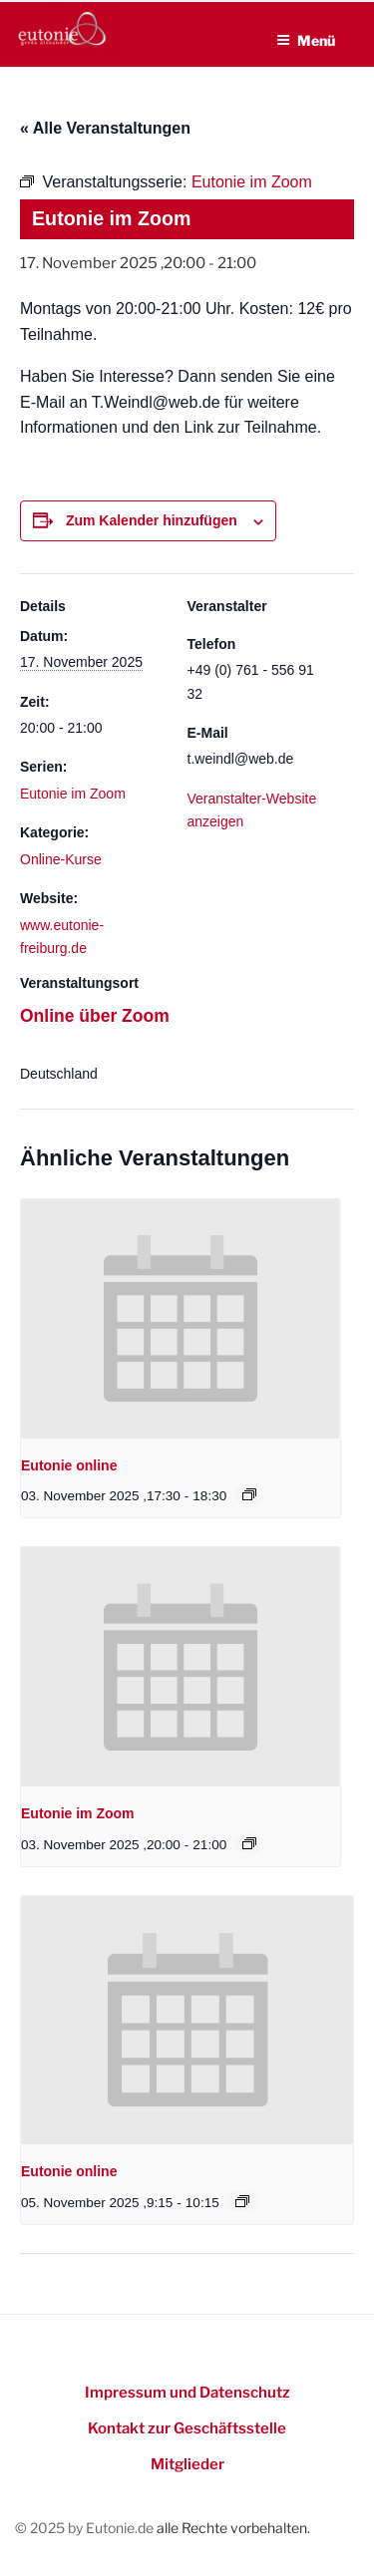  I want to click on Mitglieder, so click(187, 2464).